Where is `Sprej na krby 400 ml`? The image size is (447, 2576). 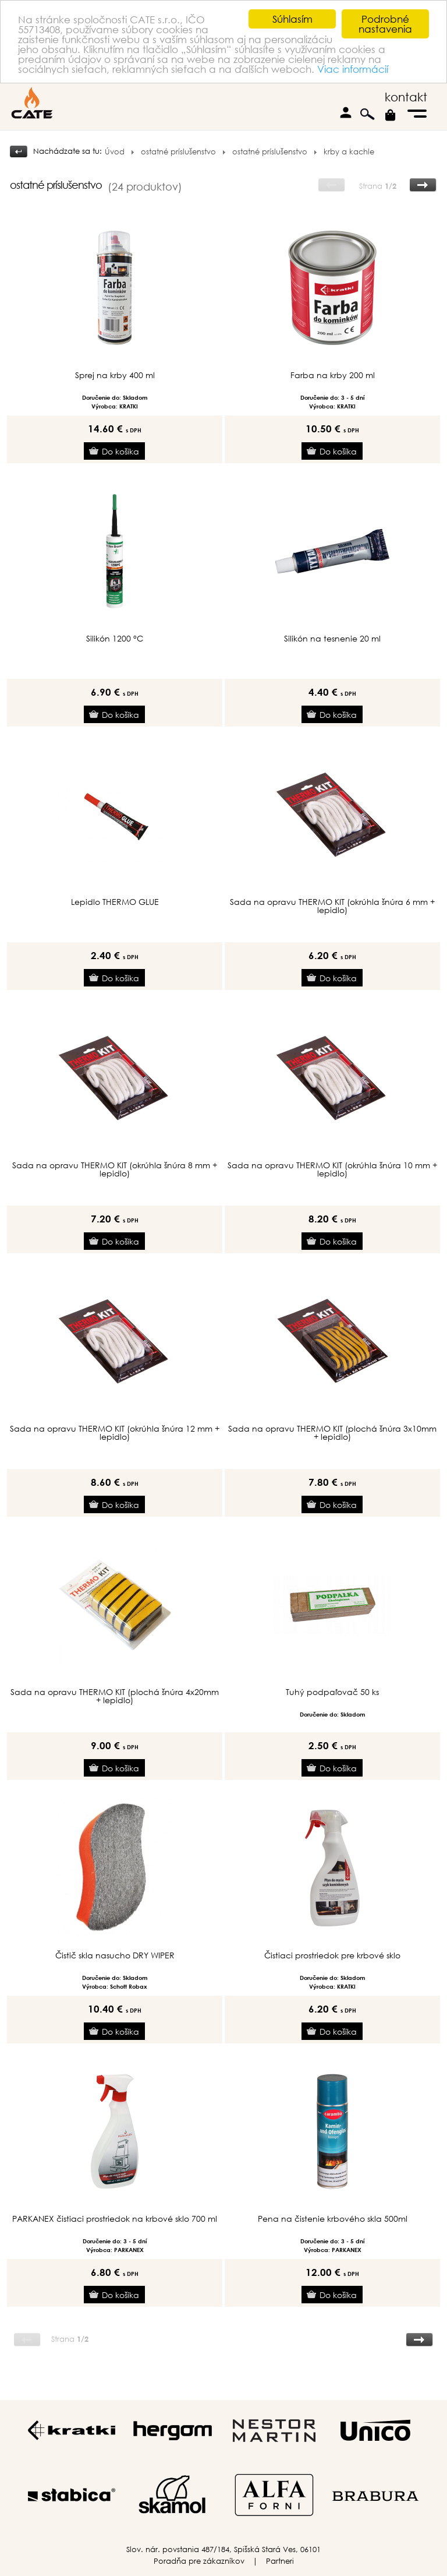
Sprej na krby 400 ml is located at coordinates (115, 375).